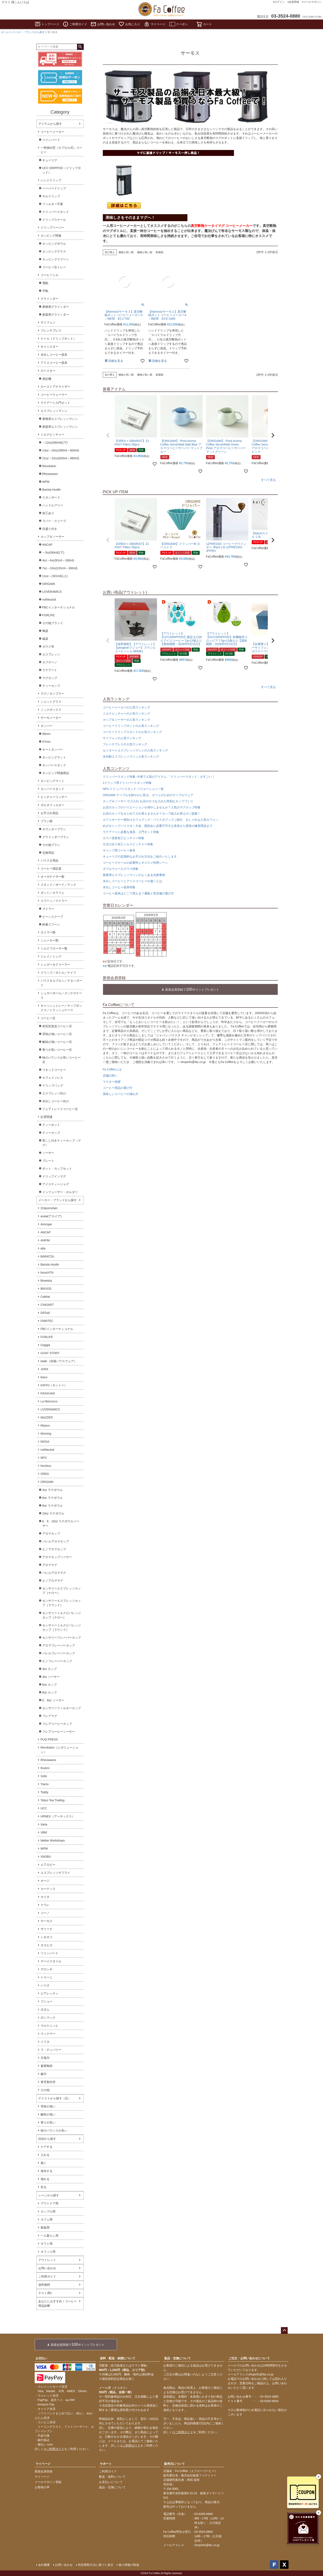 The height and width of the screenshot is (2576, 323). What do you see at coordinates (45, 481) in the screenshot?
I see `WPM` at bounding box center [45, 481].